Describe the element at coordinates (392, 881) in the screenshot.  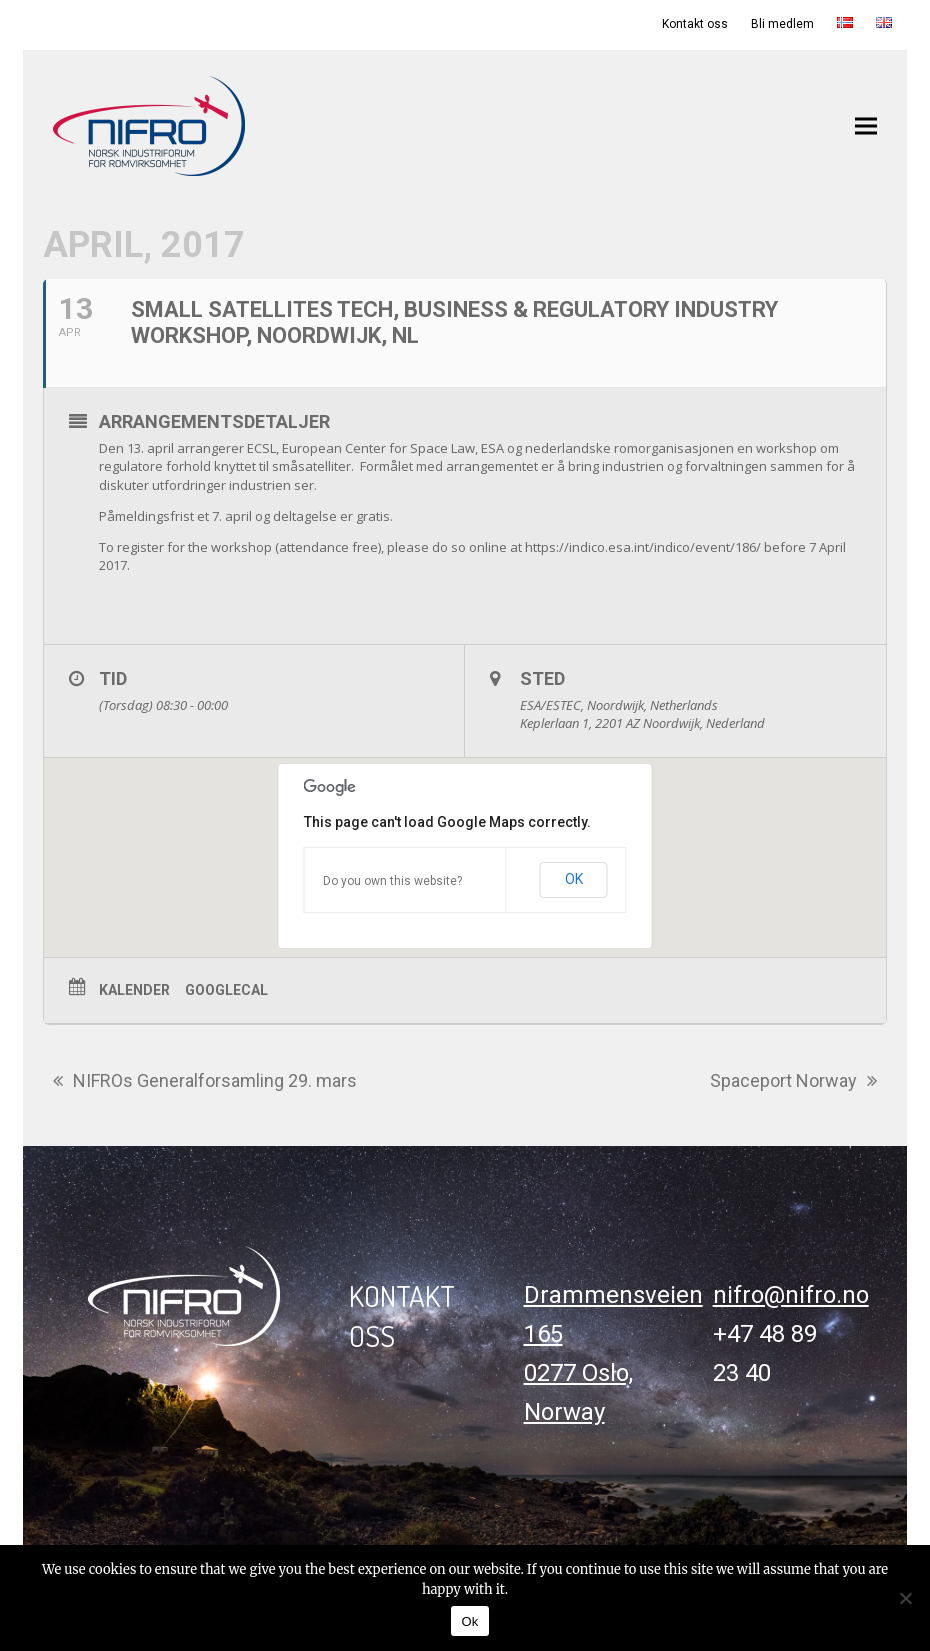
I see `Do you own this website?` at that location.